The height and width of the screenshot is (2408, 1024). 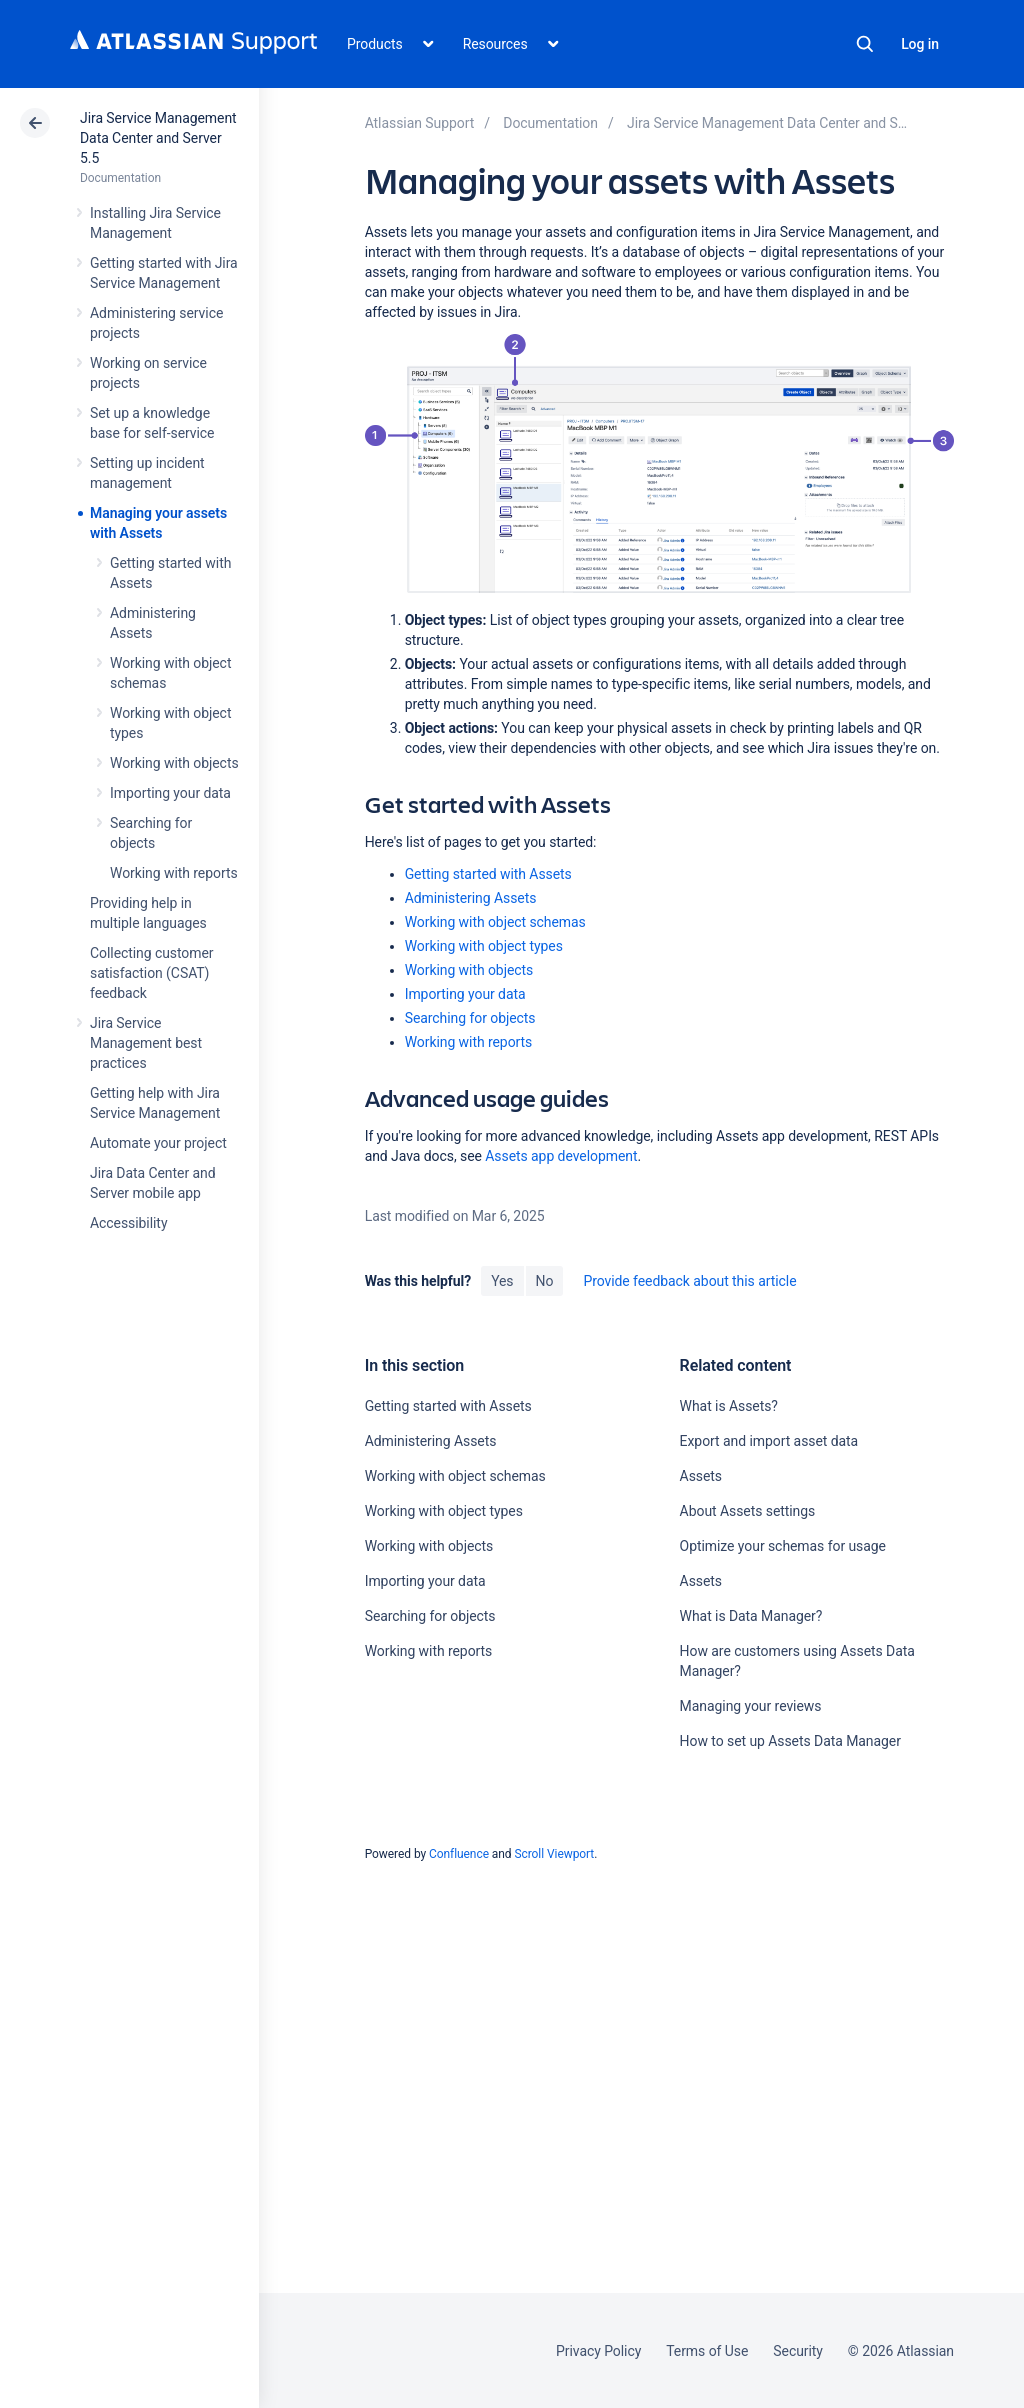 I want to click on Yes, so click(x=502, y=1281).